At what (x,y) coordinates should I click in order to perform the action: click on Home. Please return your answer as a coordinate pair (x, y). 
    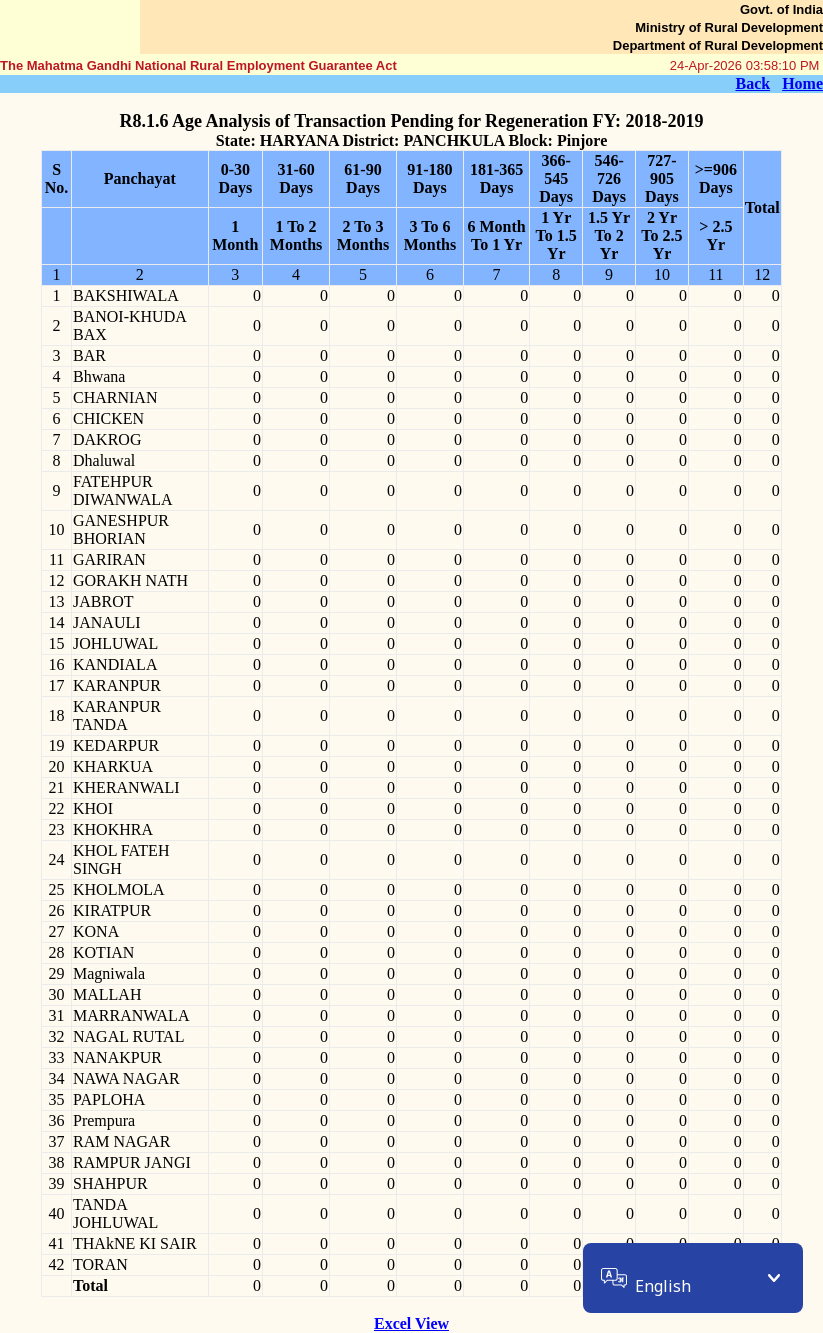
    Looking at the image, I should click on (802, 83).